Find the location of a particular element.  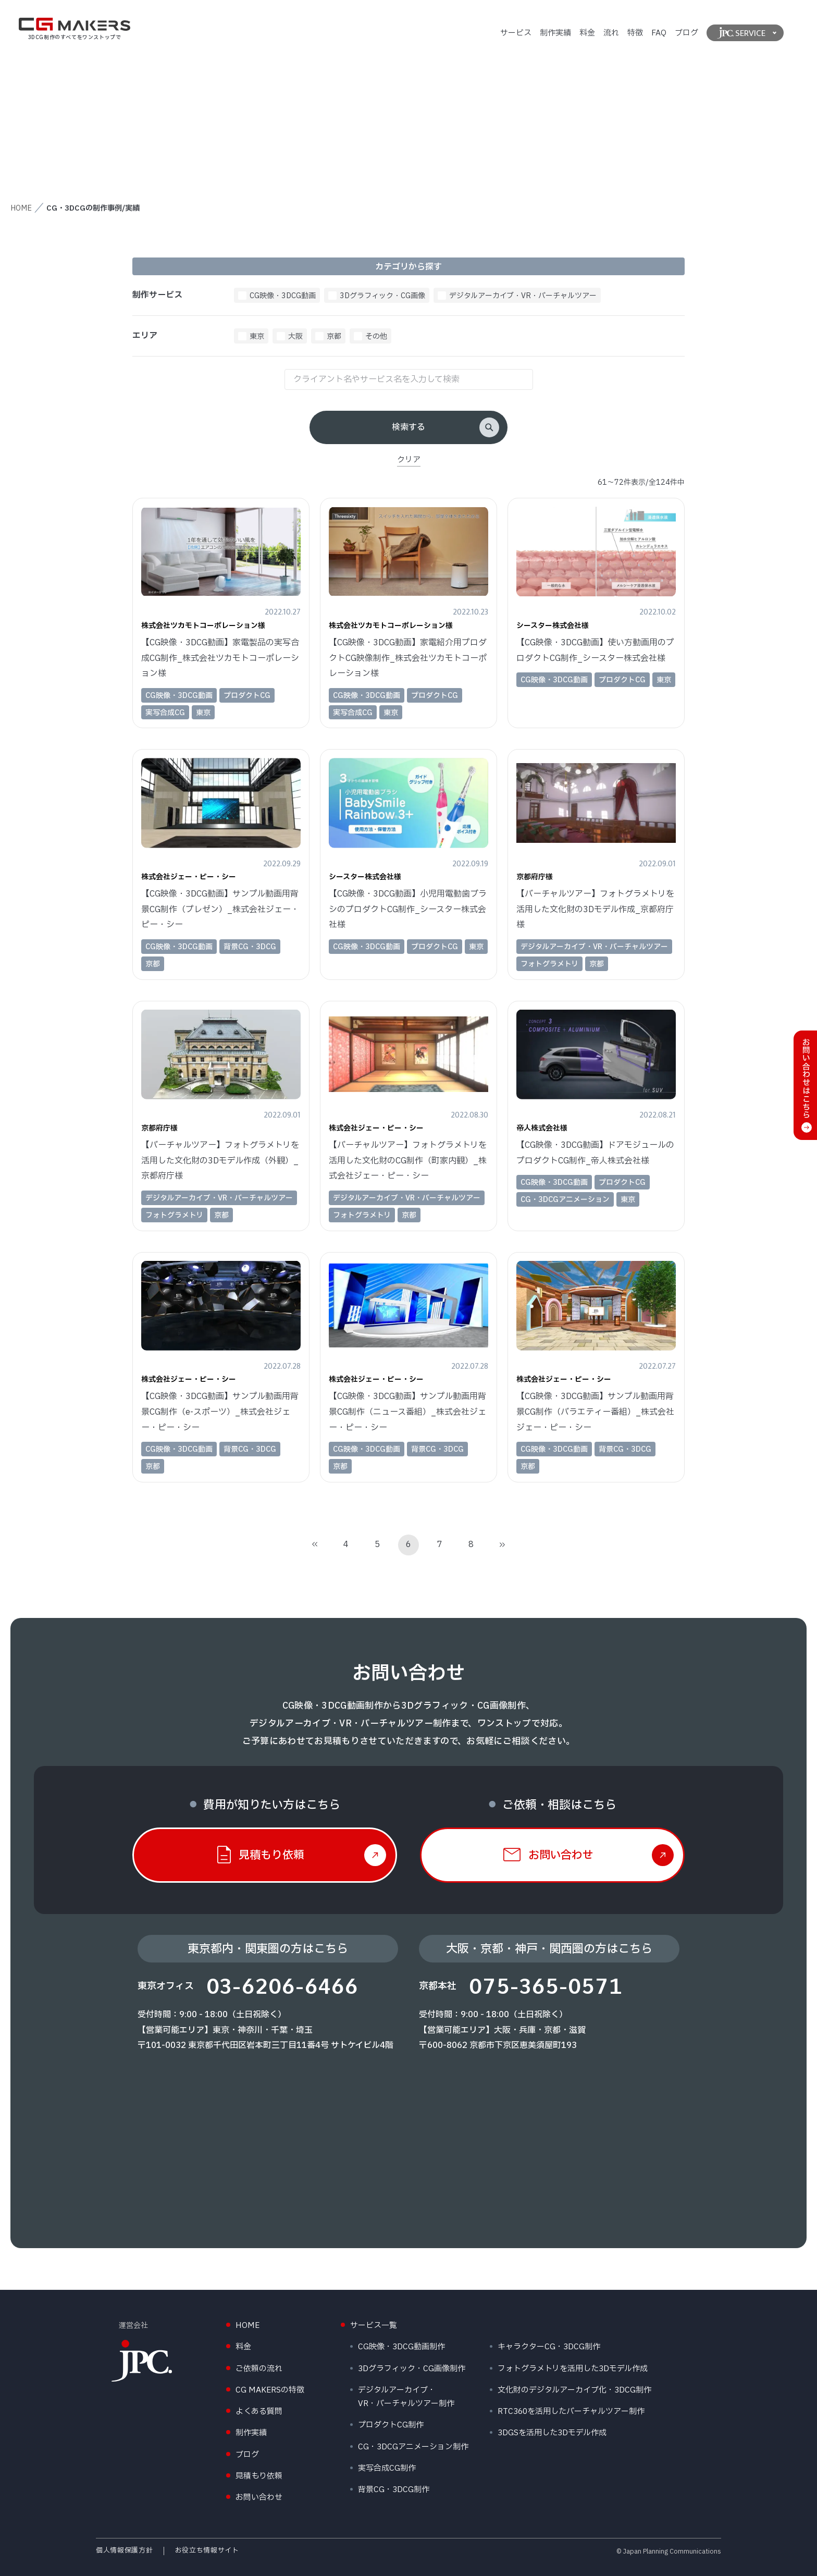

実写合成CG制作 is located at coordinates (387, 2468).